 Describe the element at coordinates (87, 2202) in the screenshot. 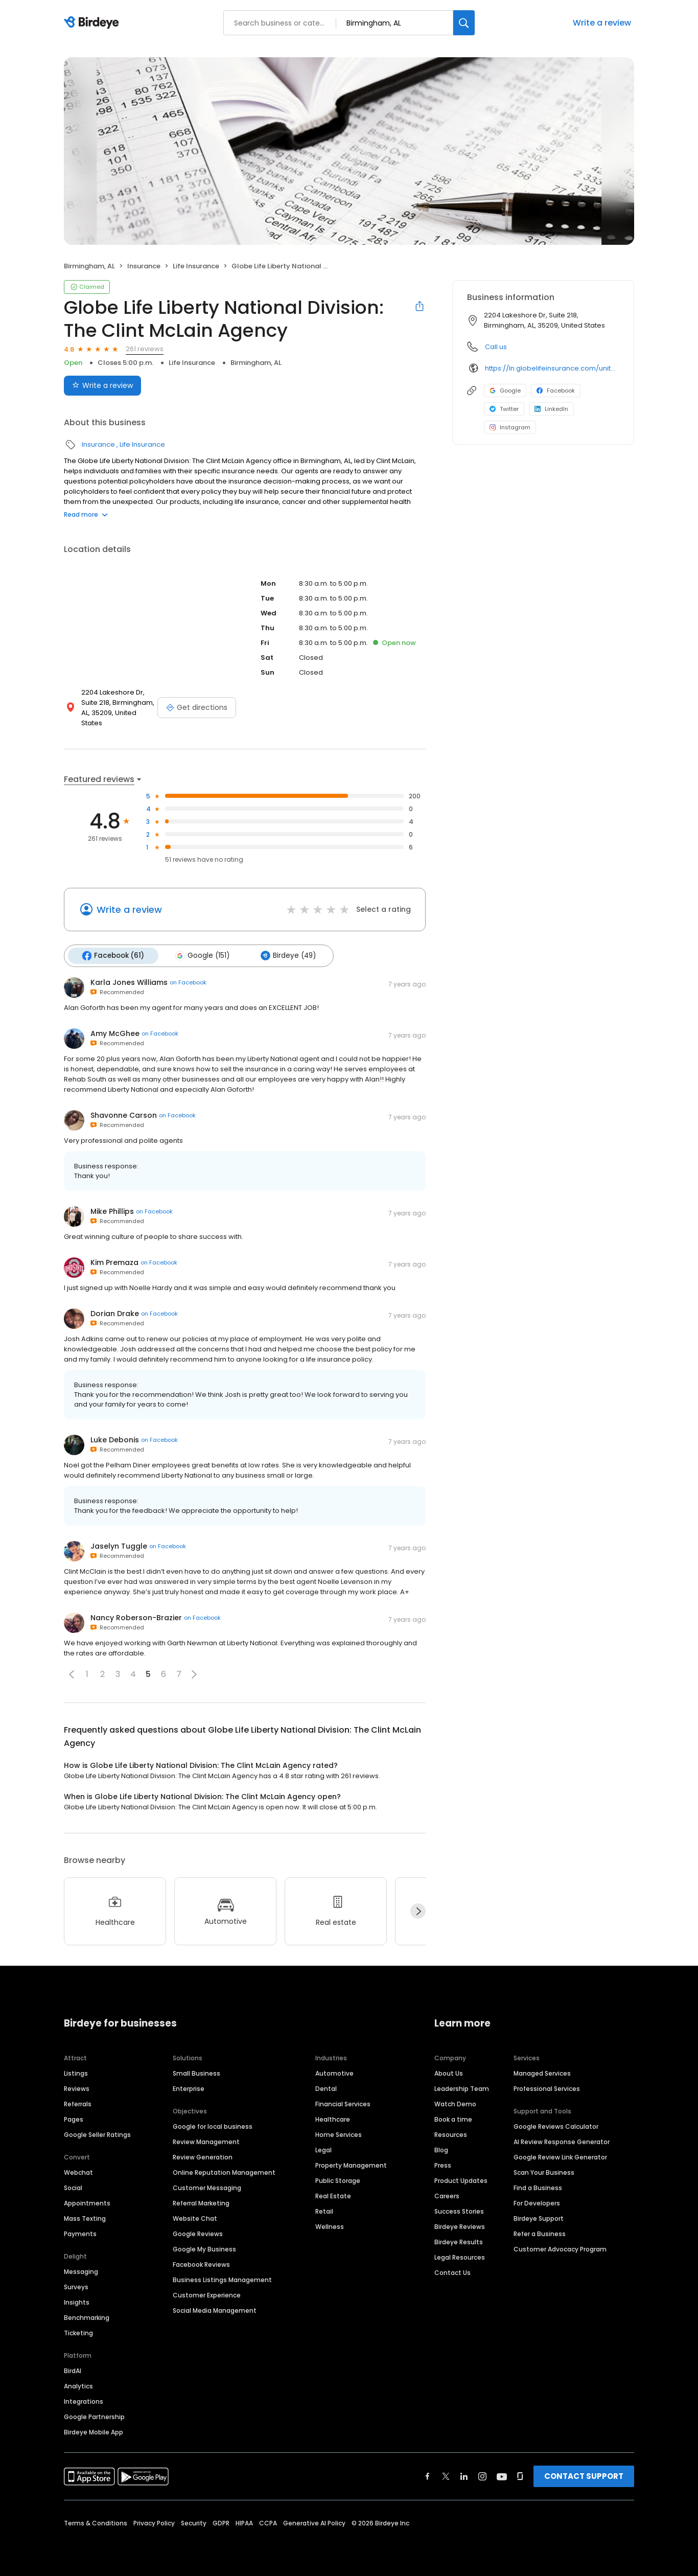

I see `Appointments` at that location.